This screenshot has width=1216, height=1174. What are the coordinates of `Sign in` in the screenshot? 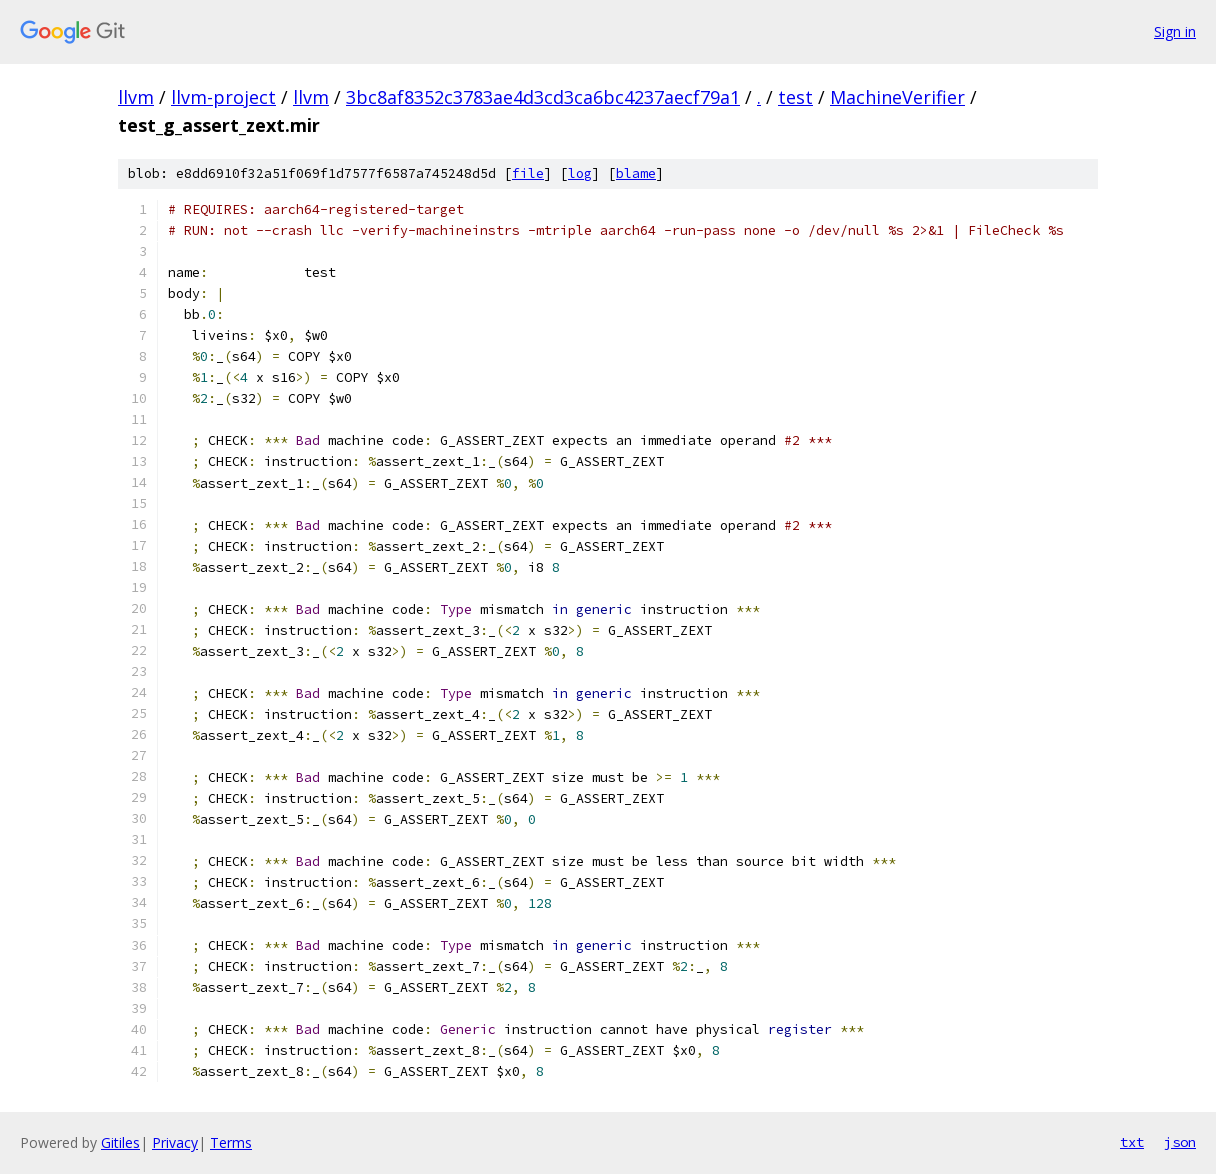 It's located at (1175, 31).